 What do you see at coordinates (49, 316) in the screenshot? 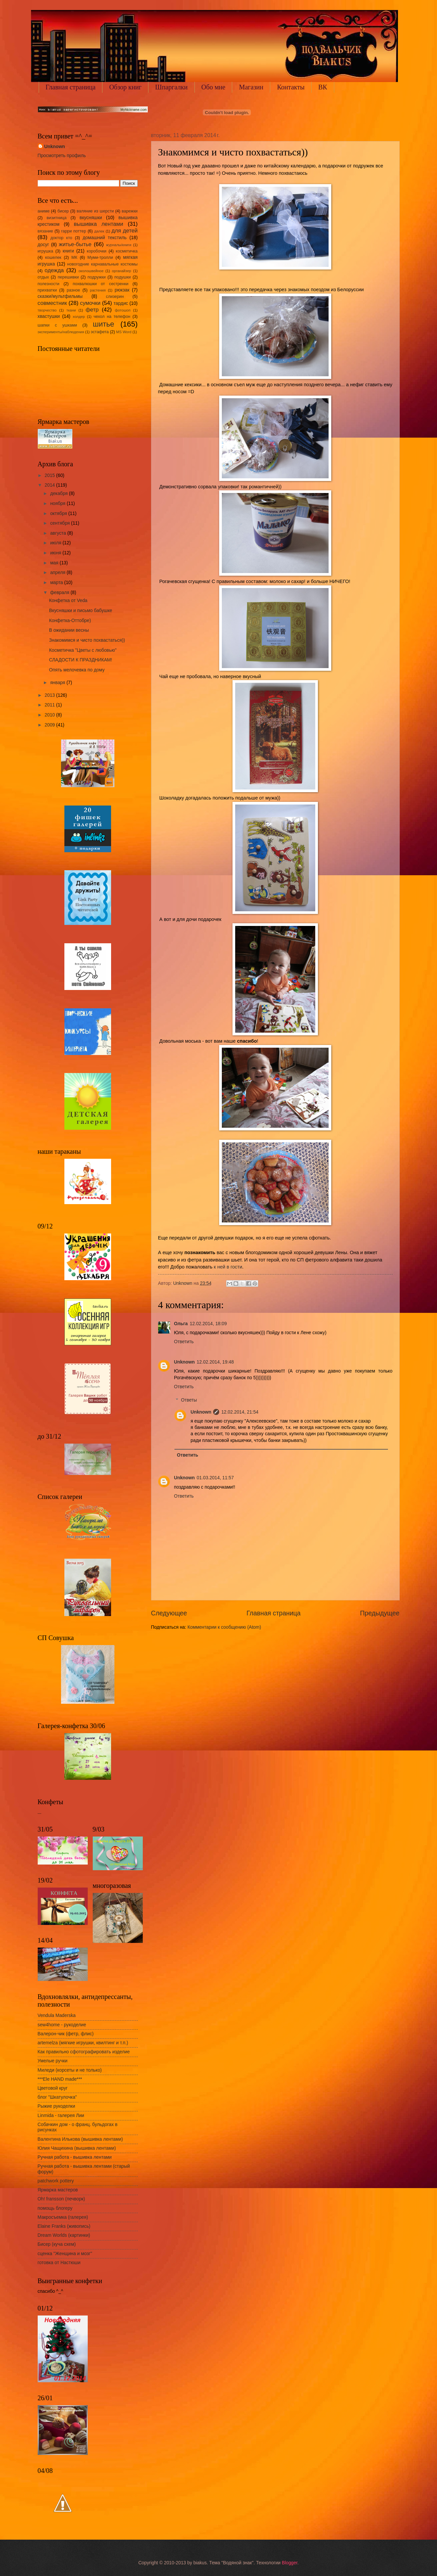
I see `хвастушки` at bounding box center [49, 316].